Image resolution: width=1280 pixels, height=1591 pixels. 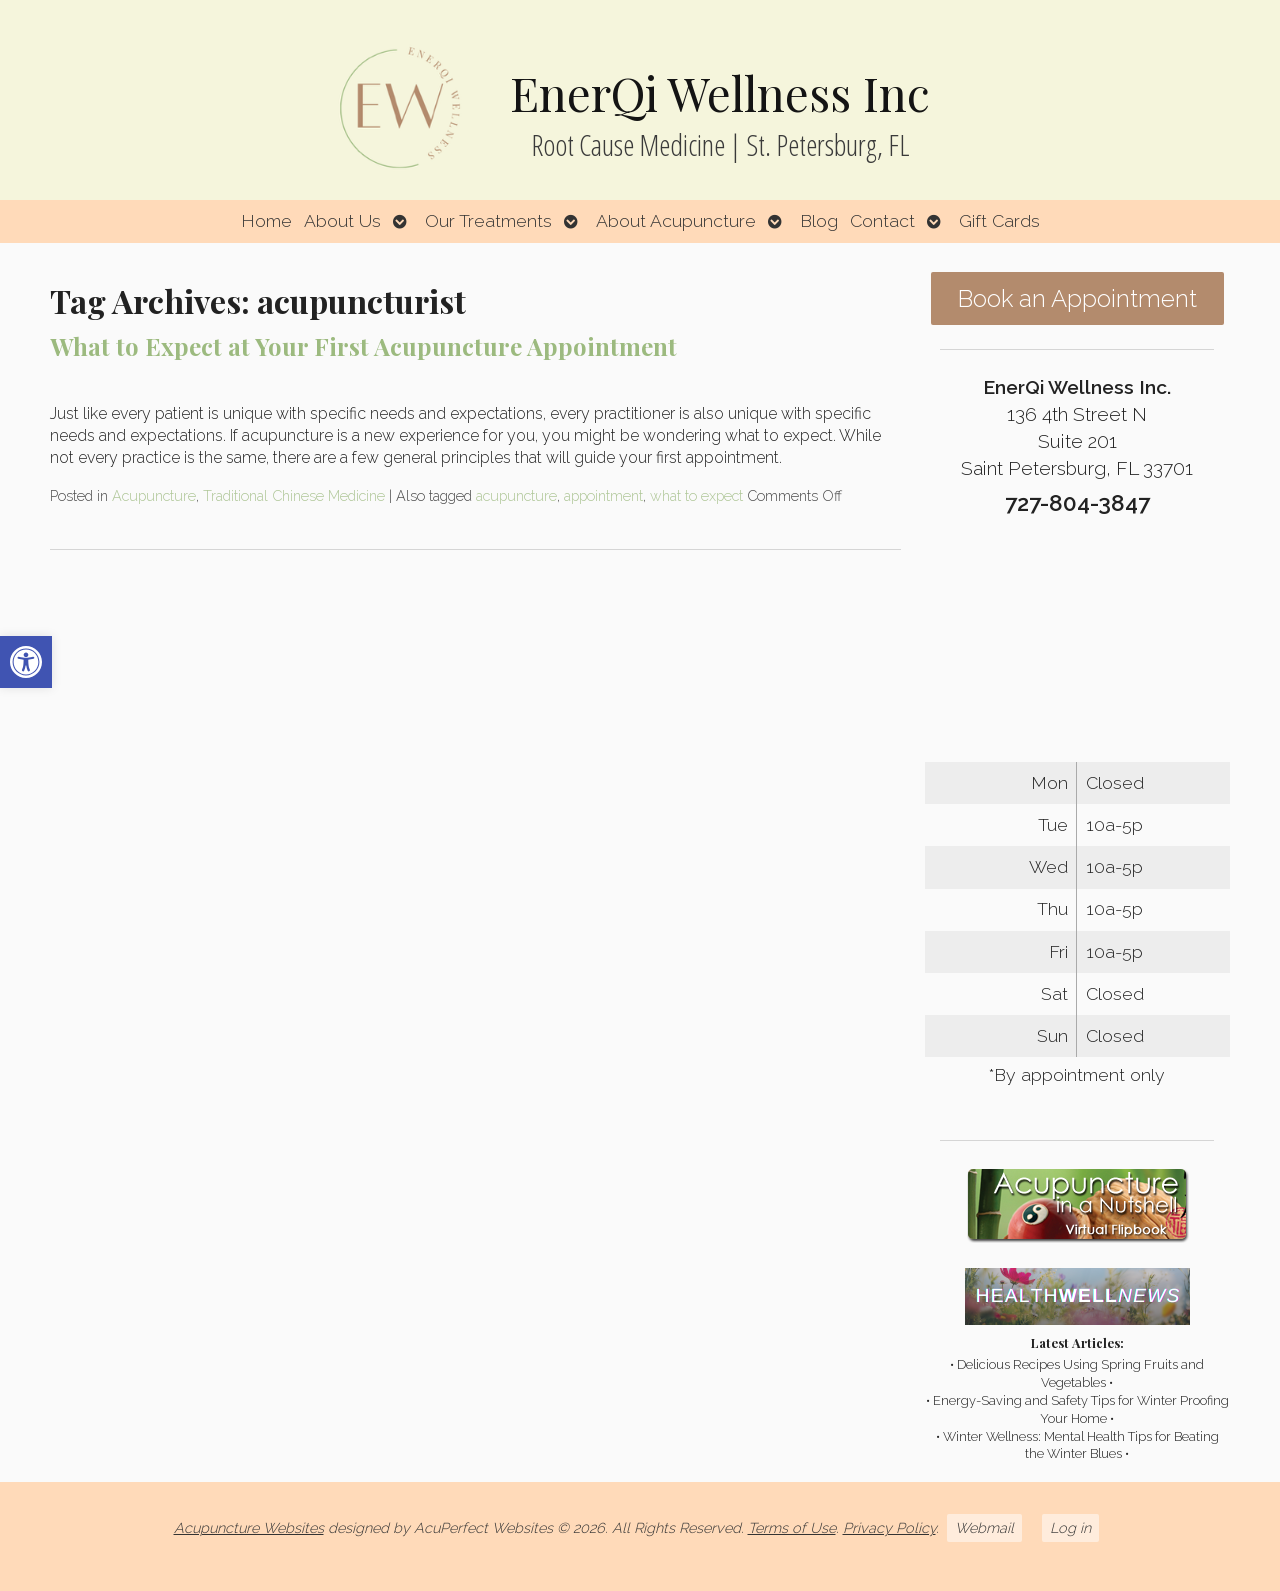 I want to click on Privacy Policy [link], so click(x=889, y=1527).